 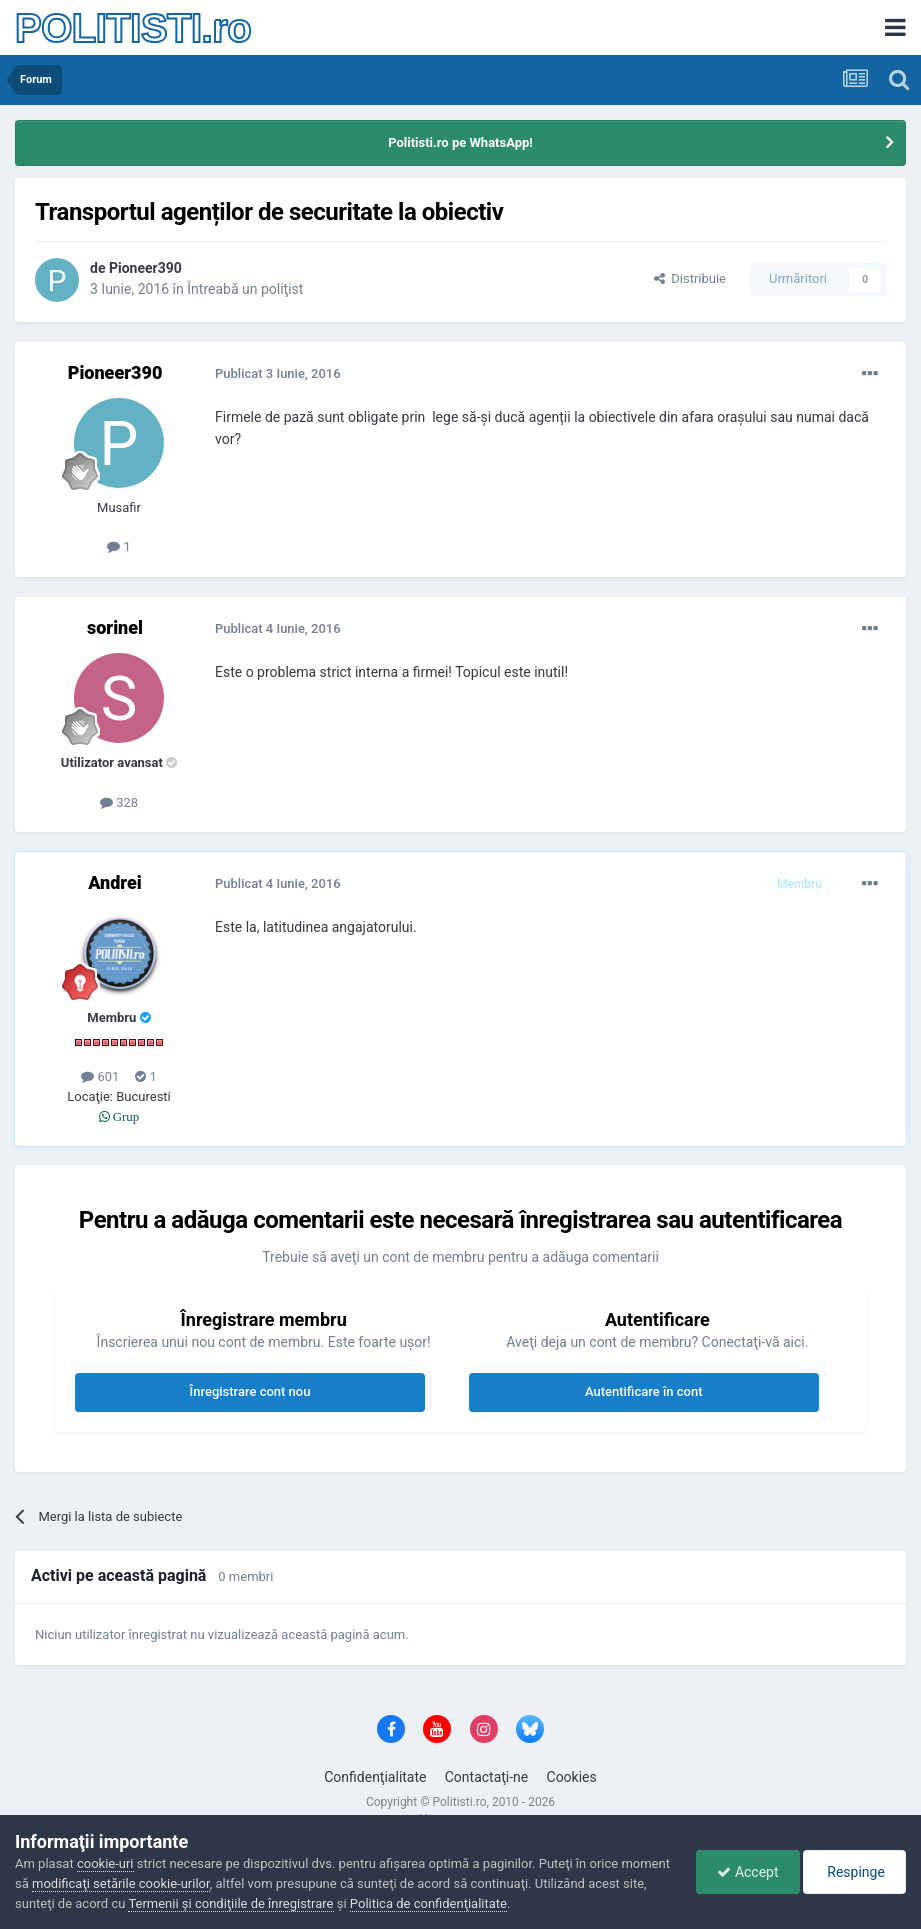 What do you see at coordinates (230, 1903) in the screenshot?
I see `Termenii şi condiţiile de înregistrare` at bounding box center [230, 1903].